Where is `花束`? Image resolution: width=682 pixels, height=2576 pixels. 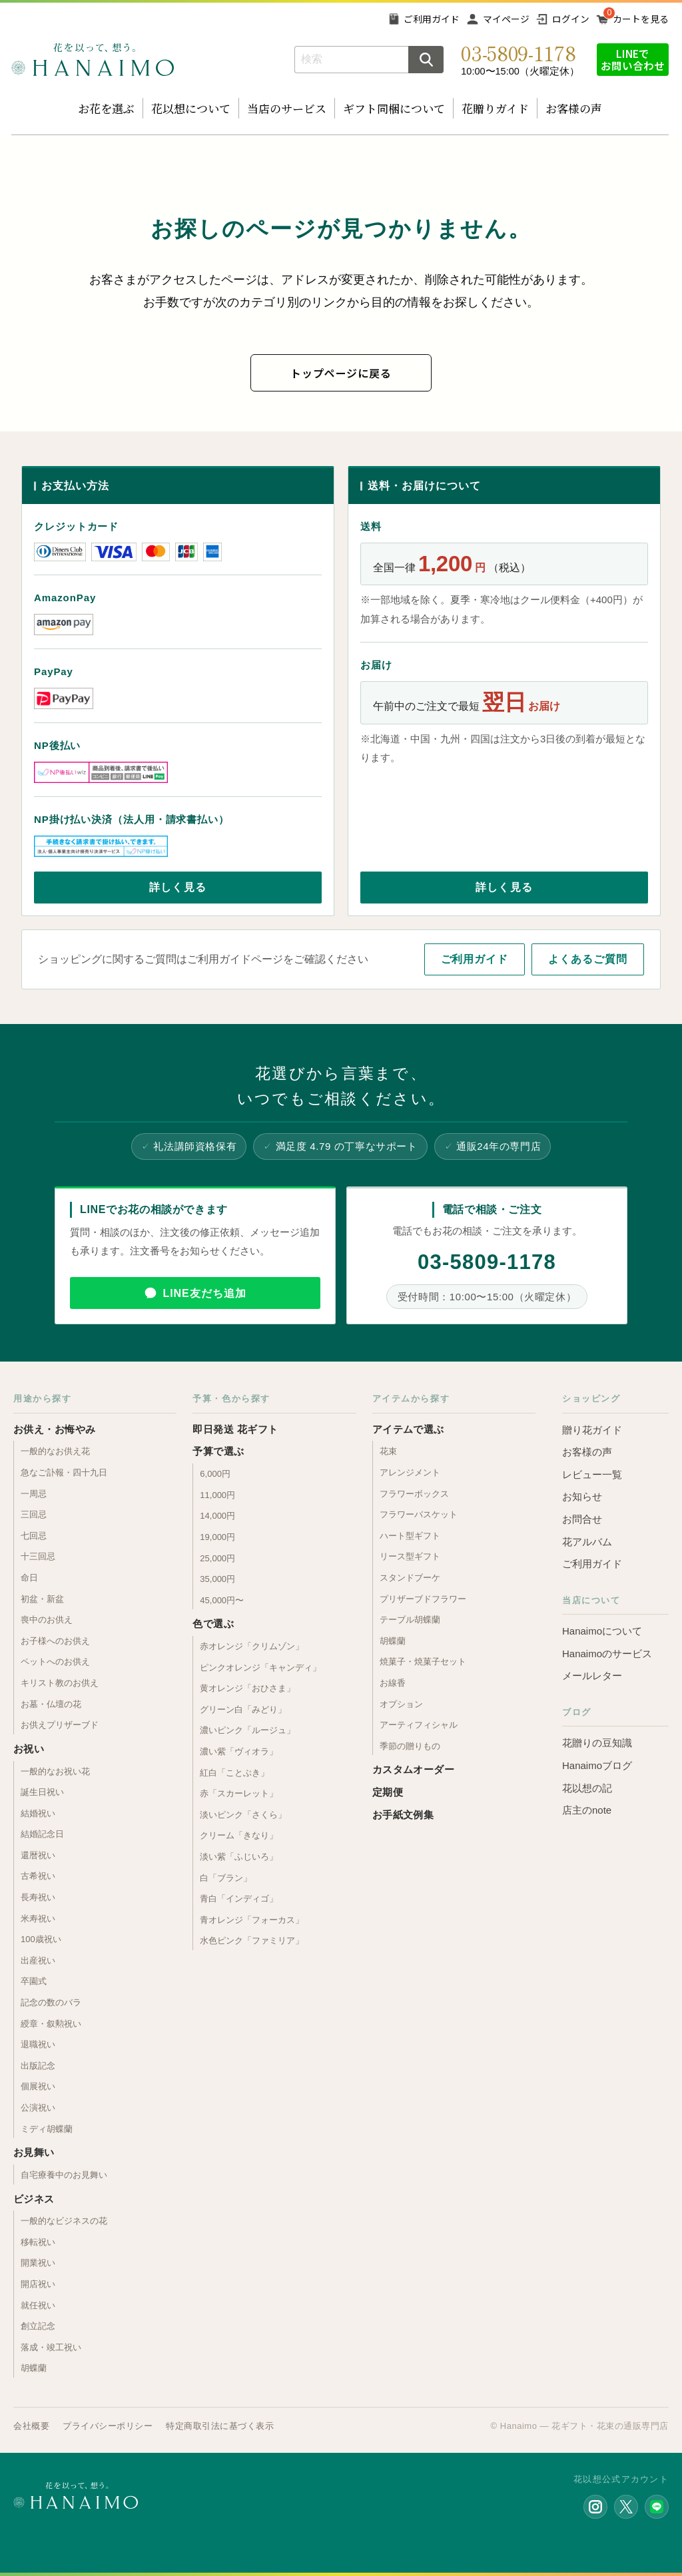
花束 is located at coordinates (388, 1451).